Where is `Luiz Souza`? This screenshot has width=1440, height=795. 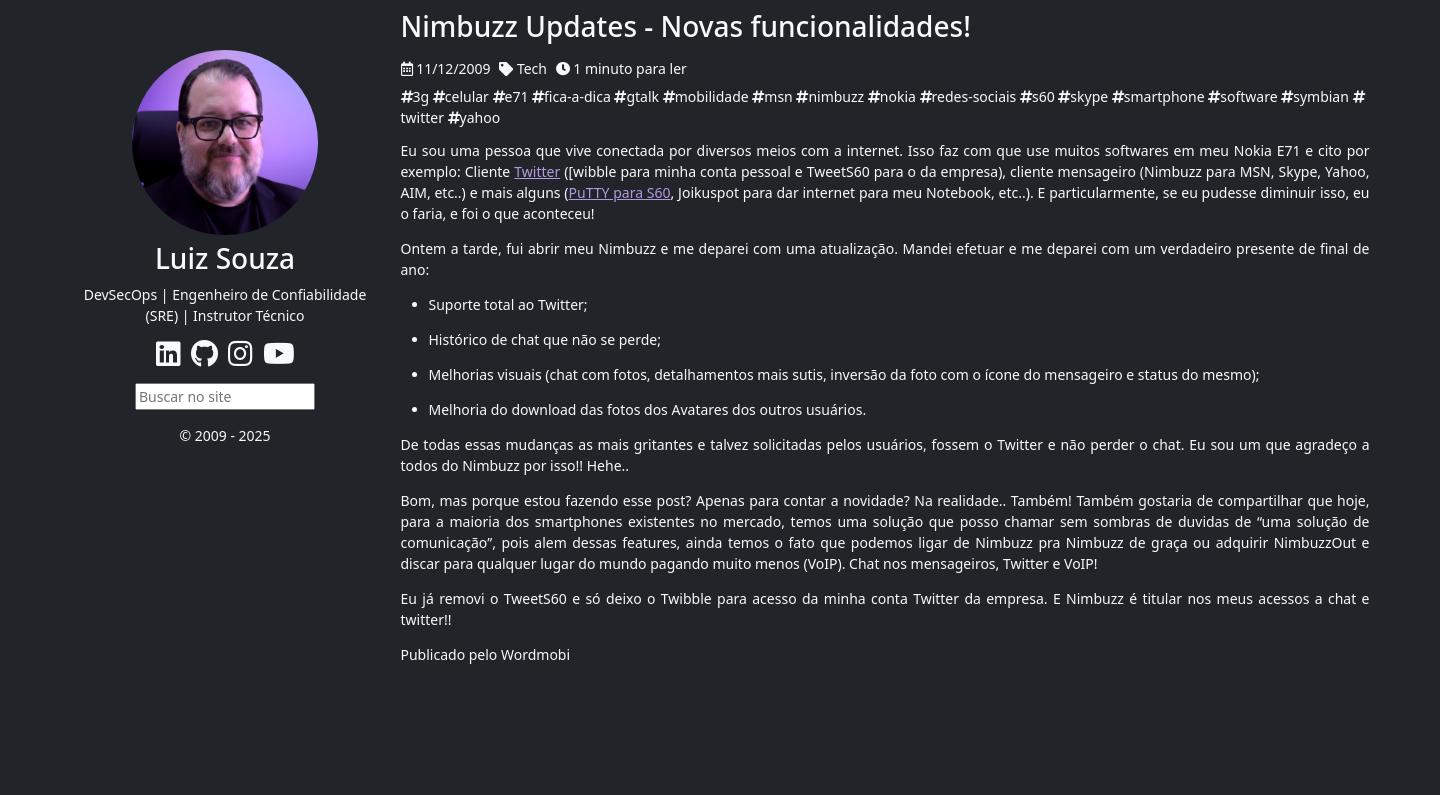 Luiz Souza is located at coordinates (225, 258).